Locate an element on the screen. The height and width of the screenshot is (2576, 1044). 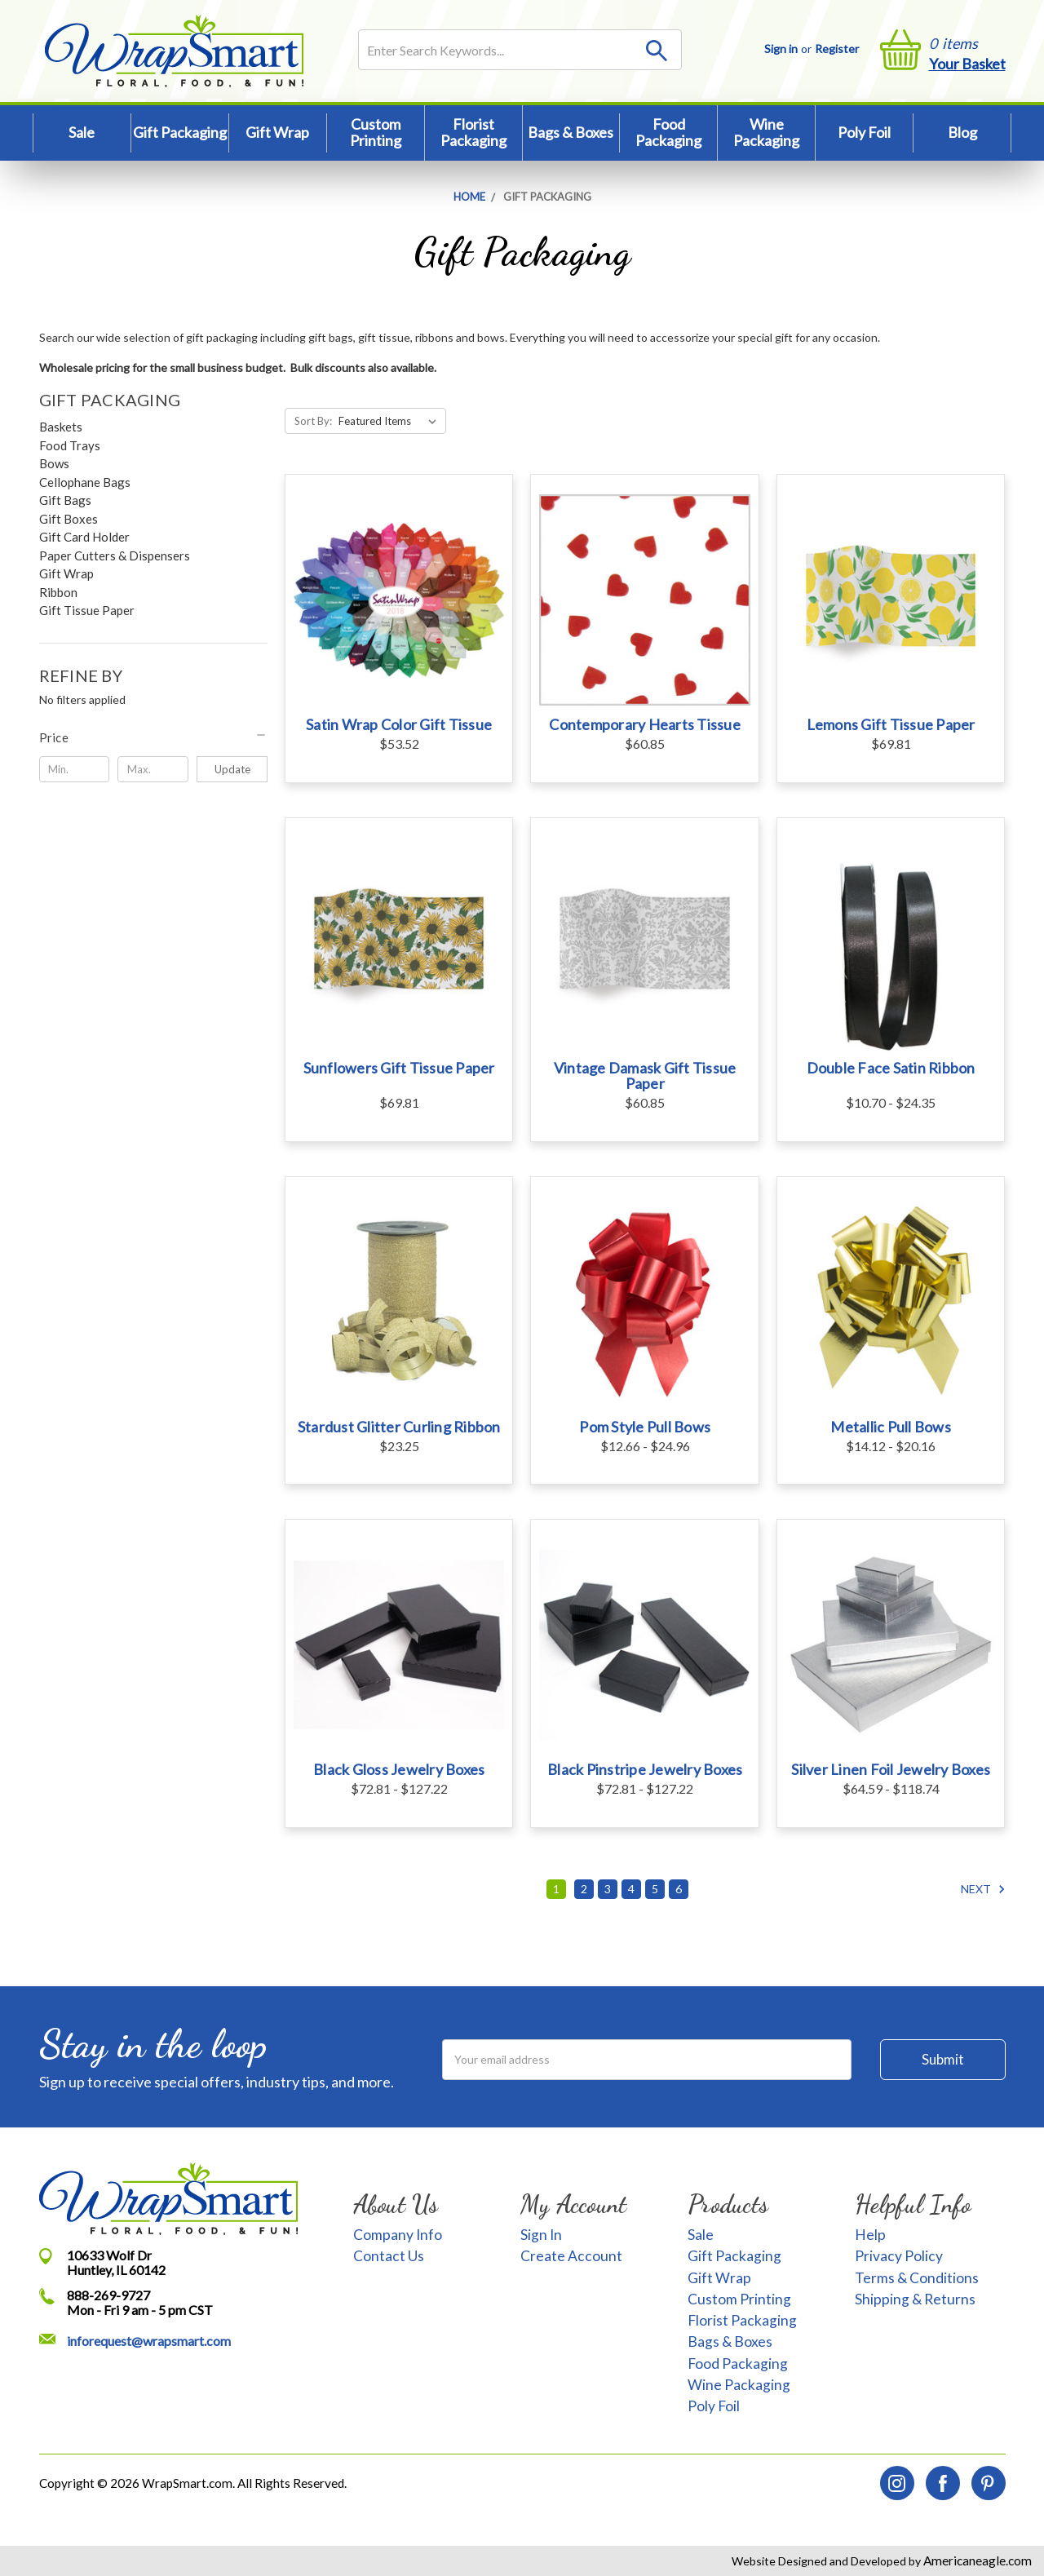
Next is located at coordinates (983, 1889).